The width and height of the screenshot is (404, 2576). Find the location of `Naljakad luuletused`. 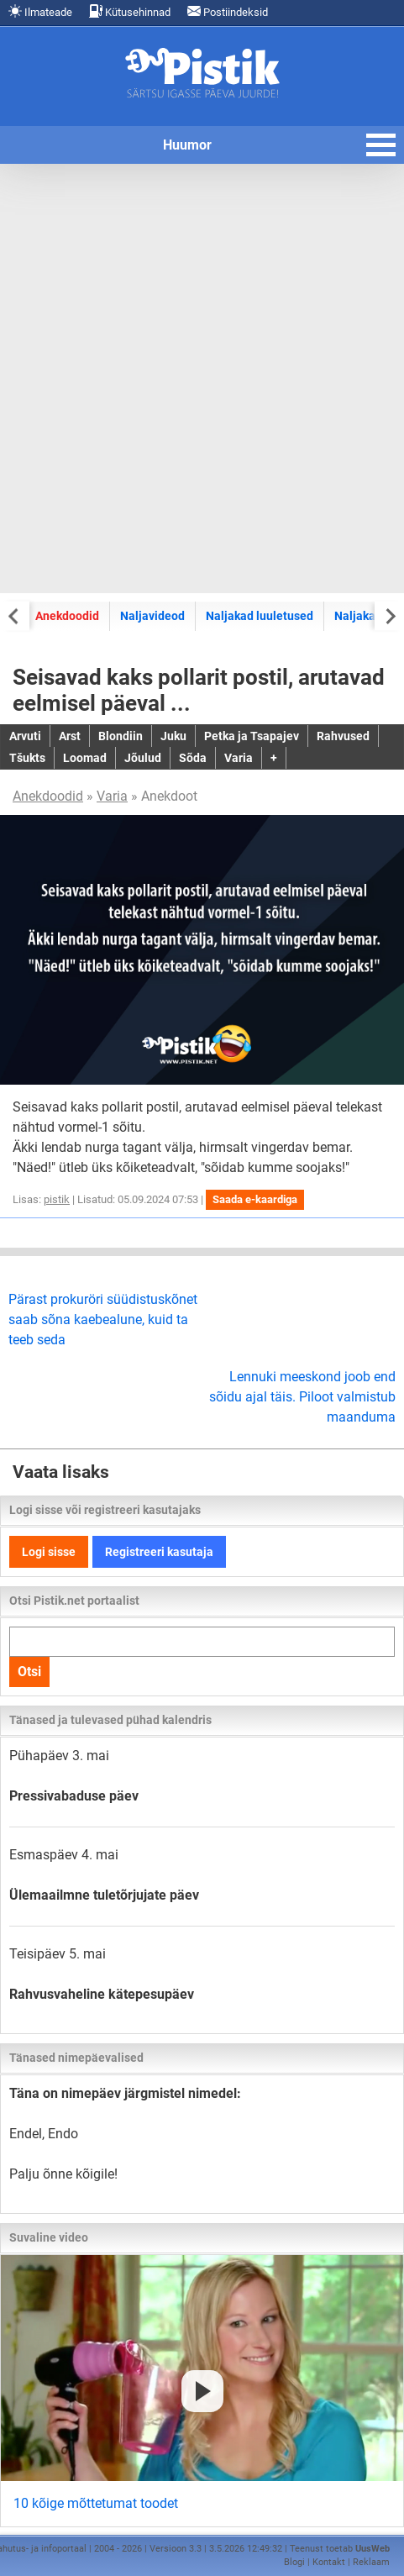

Naljakad luuletused is located at coordinates (259, 616).